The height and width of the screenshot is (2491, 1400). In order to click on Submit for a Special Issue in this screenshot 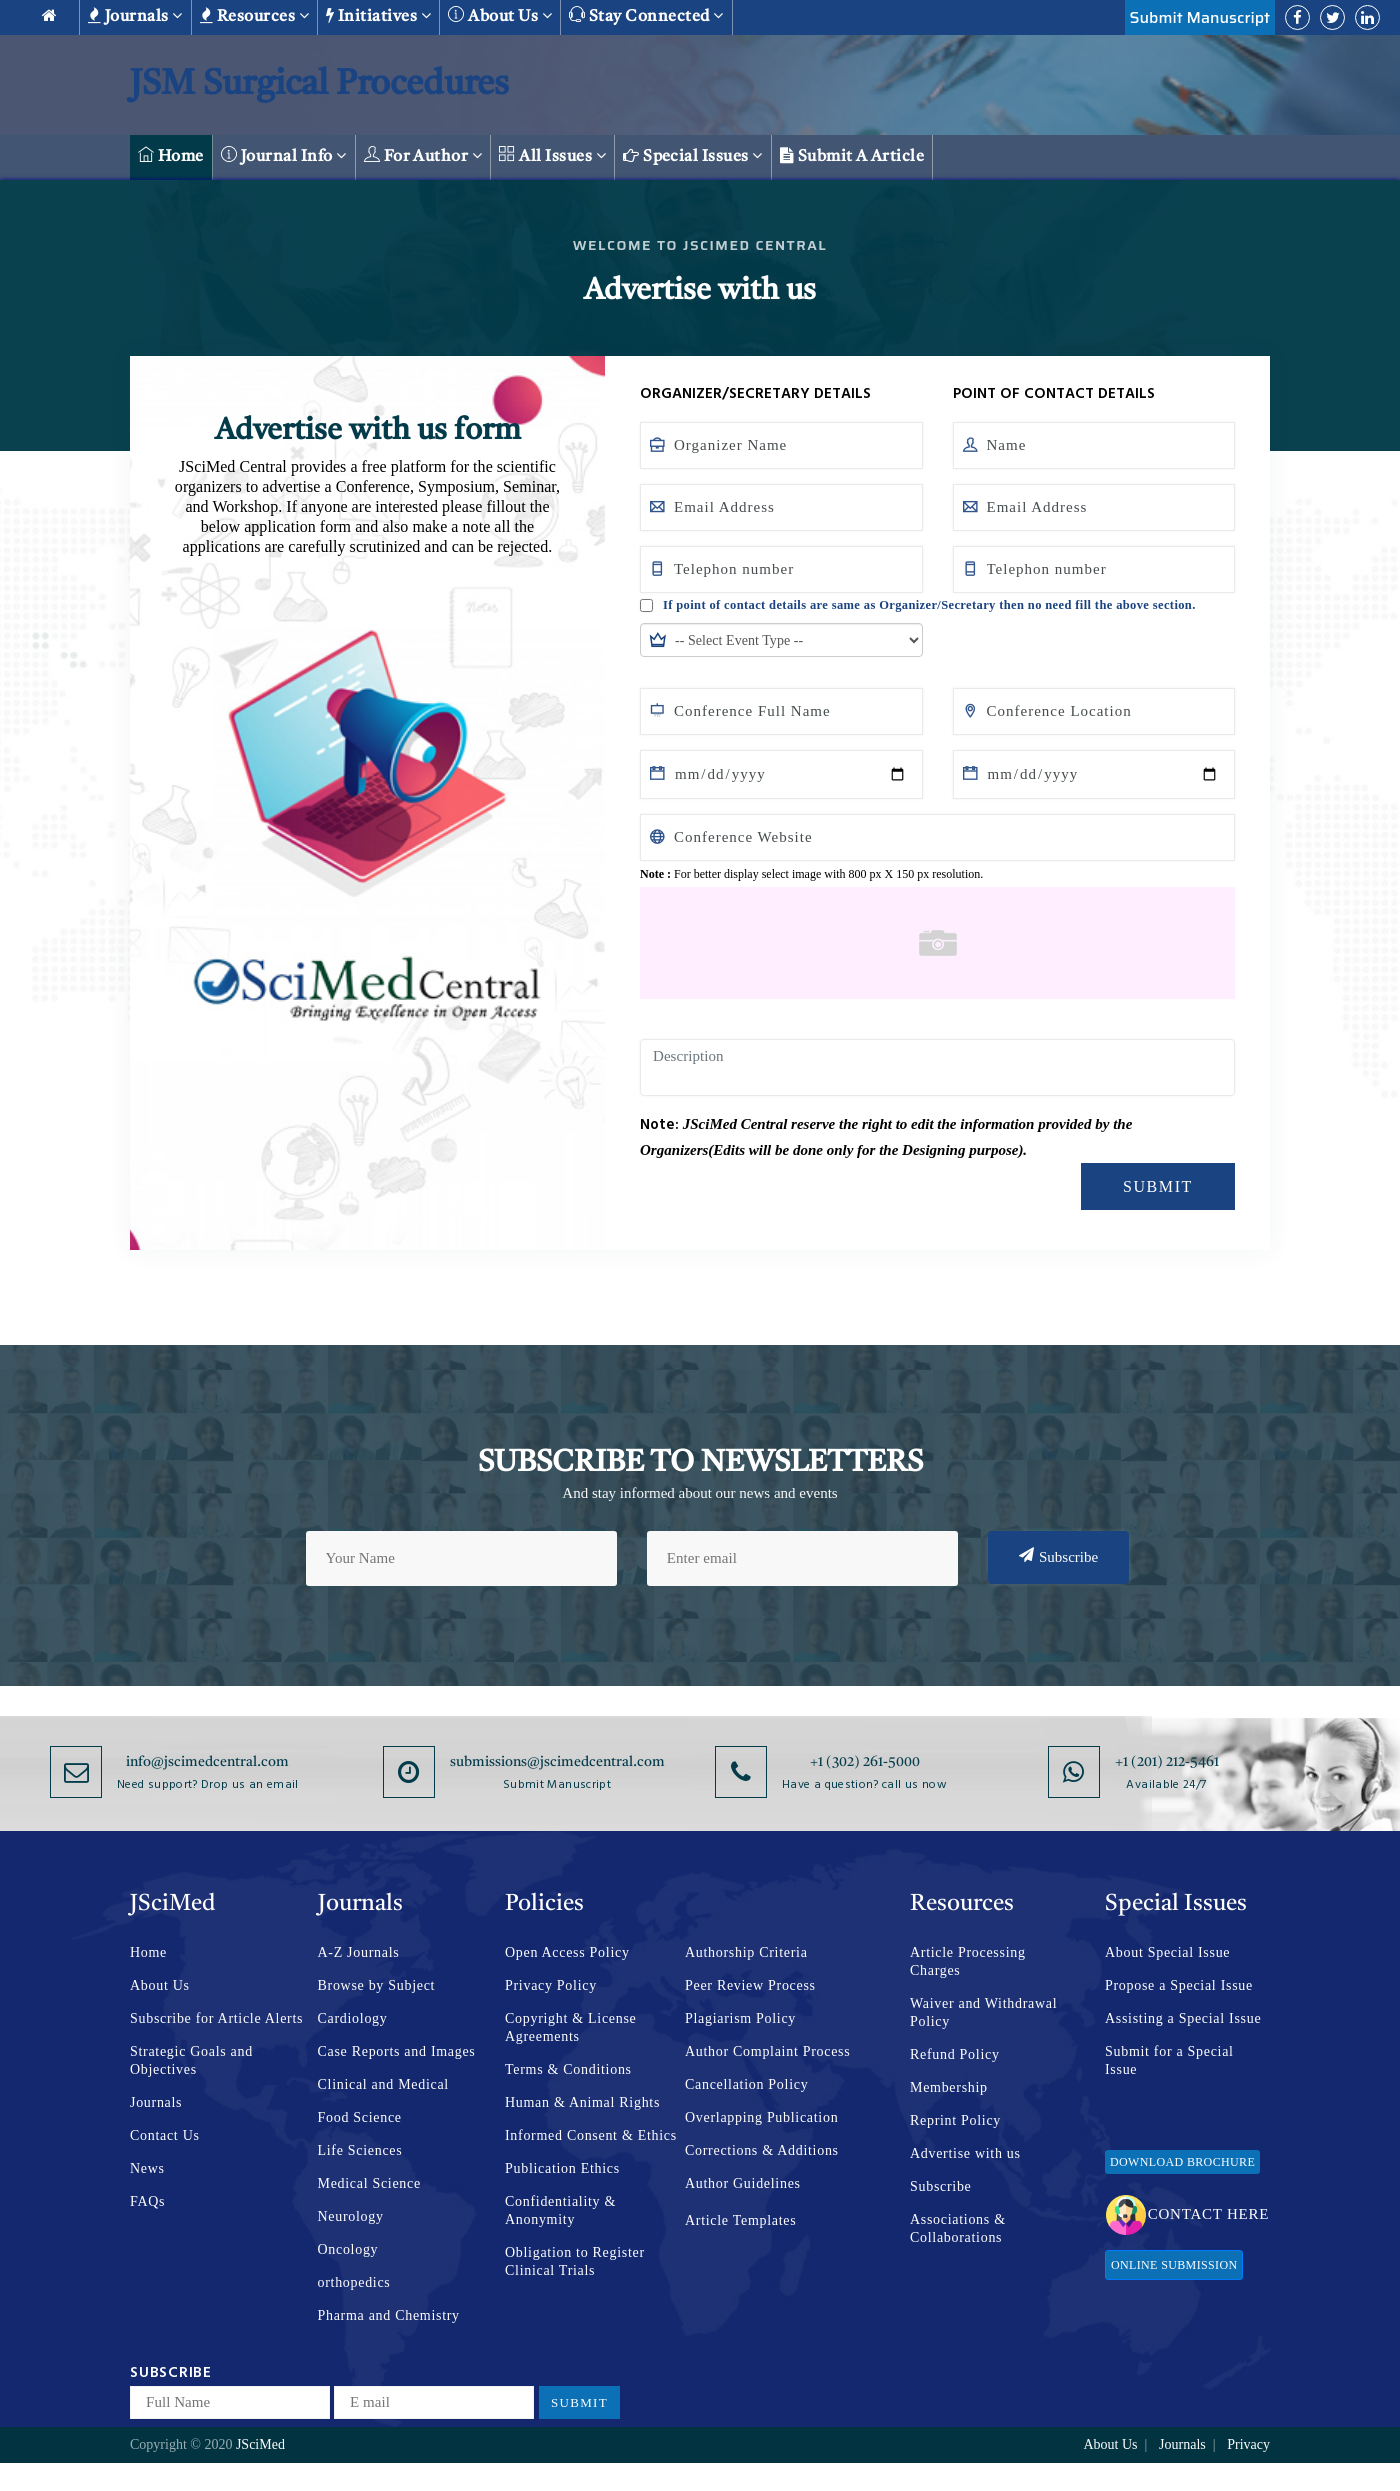, I will do `click(1169, 2060)`.